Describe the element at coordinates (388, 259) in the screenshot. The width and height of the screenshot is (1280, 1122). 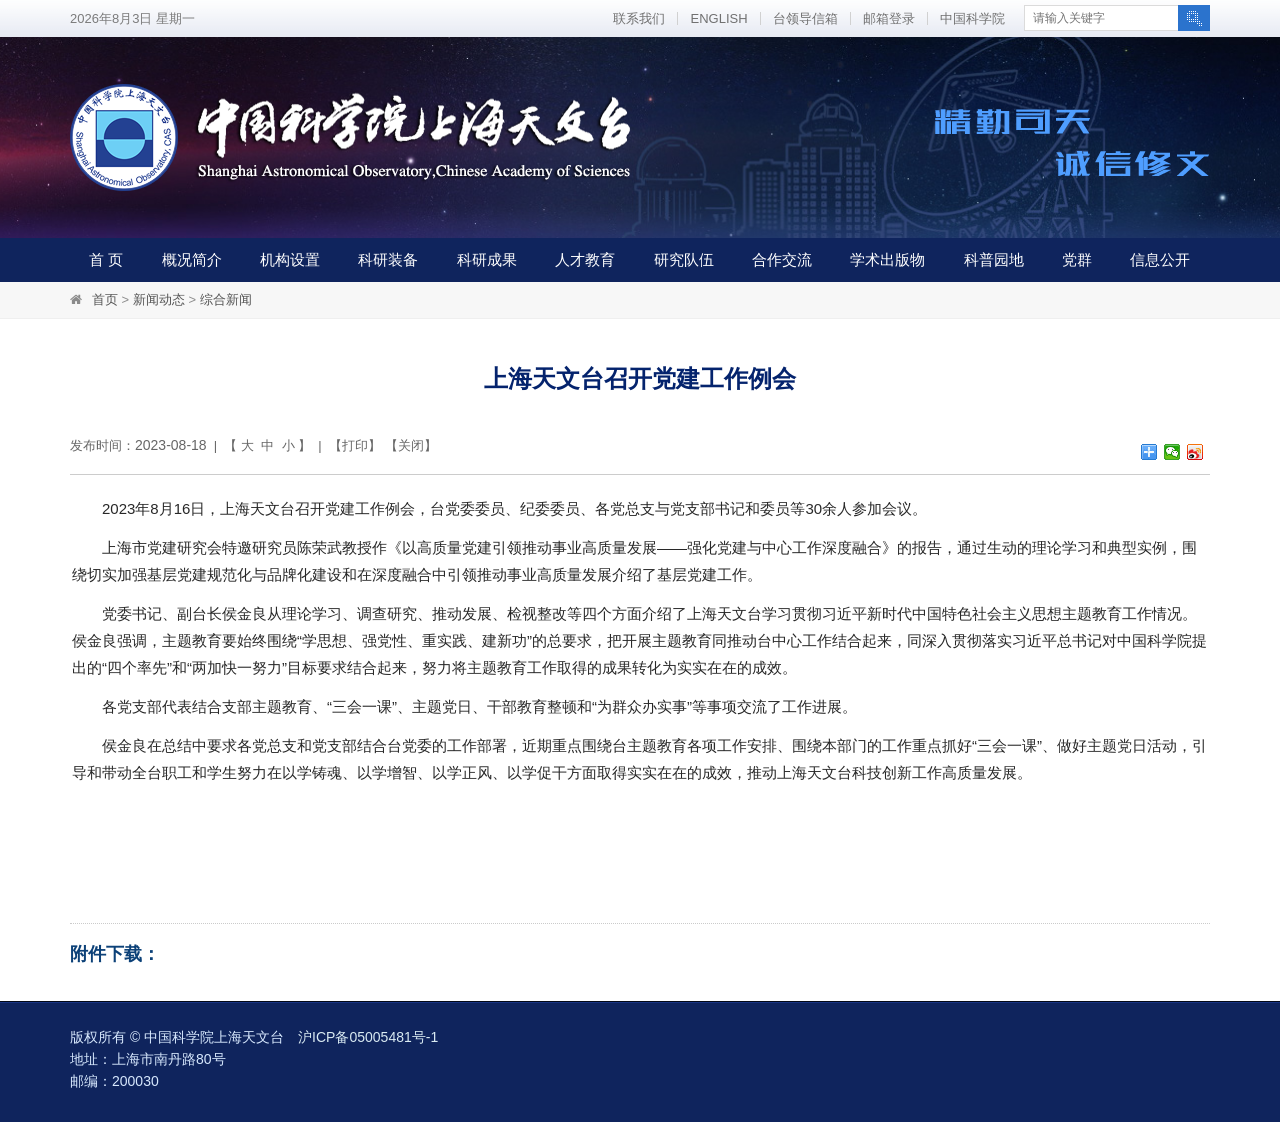
I see `科研装备` at that location.